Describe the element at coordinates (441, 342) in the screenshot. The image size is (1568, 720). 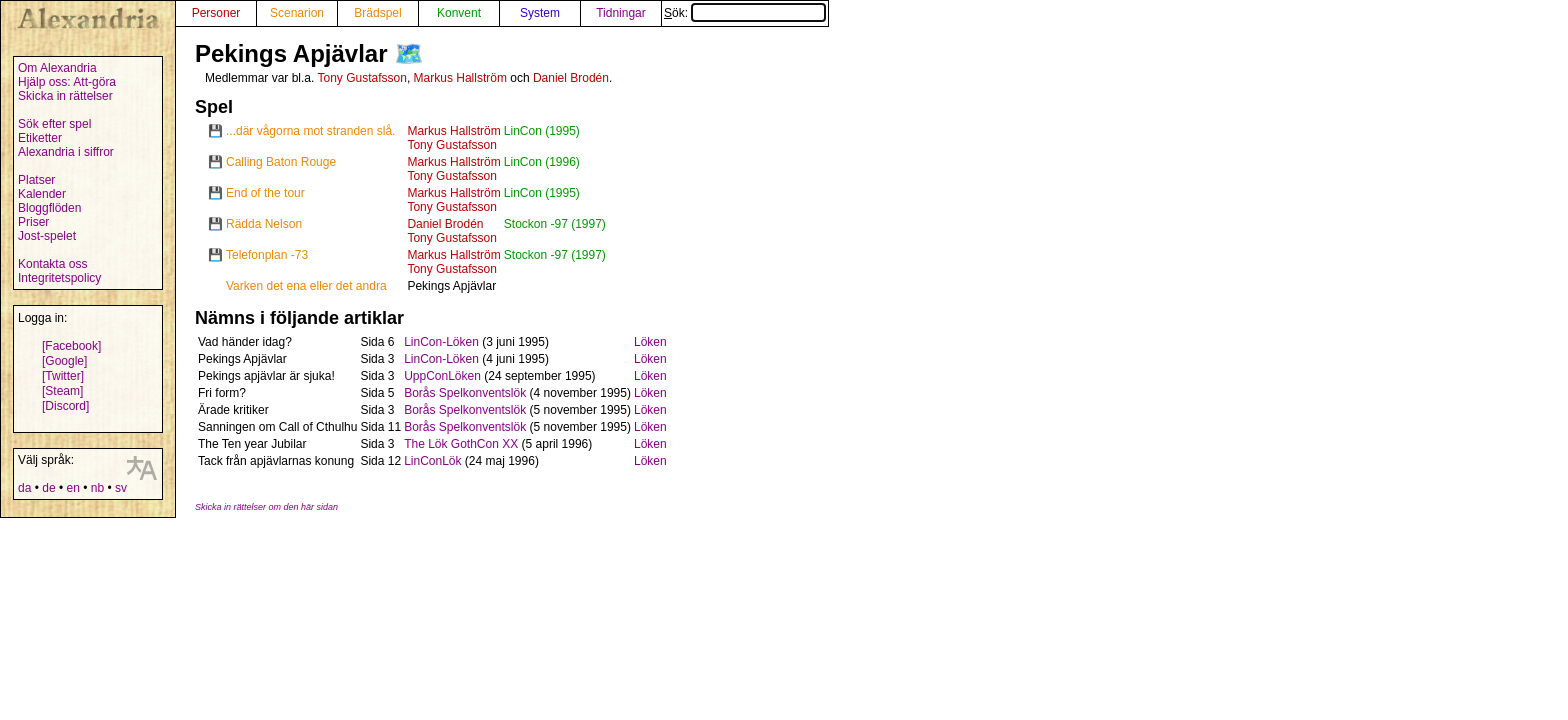
I see `LinCon-Löken` at that location.